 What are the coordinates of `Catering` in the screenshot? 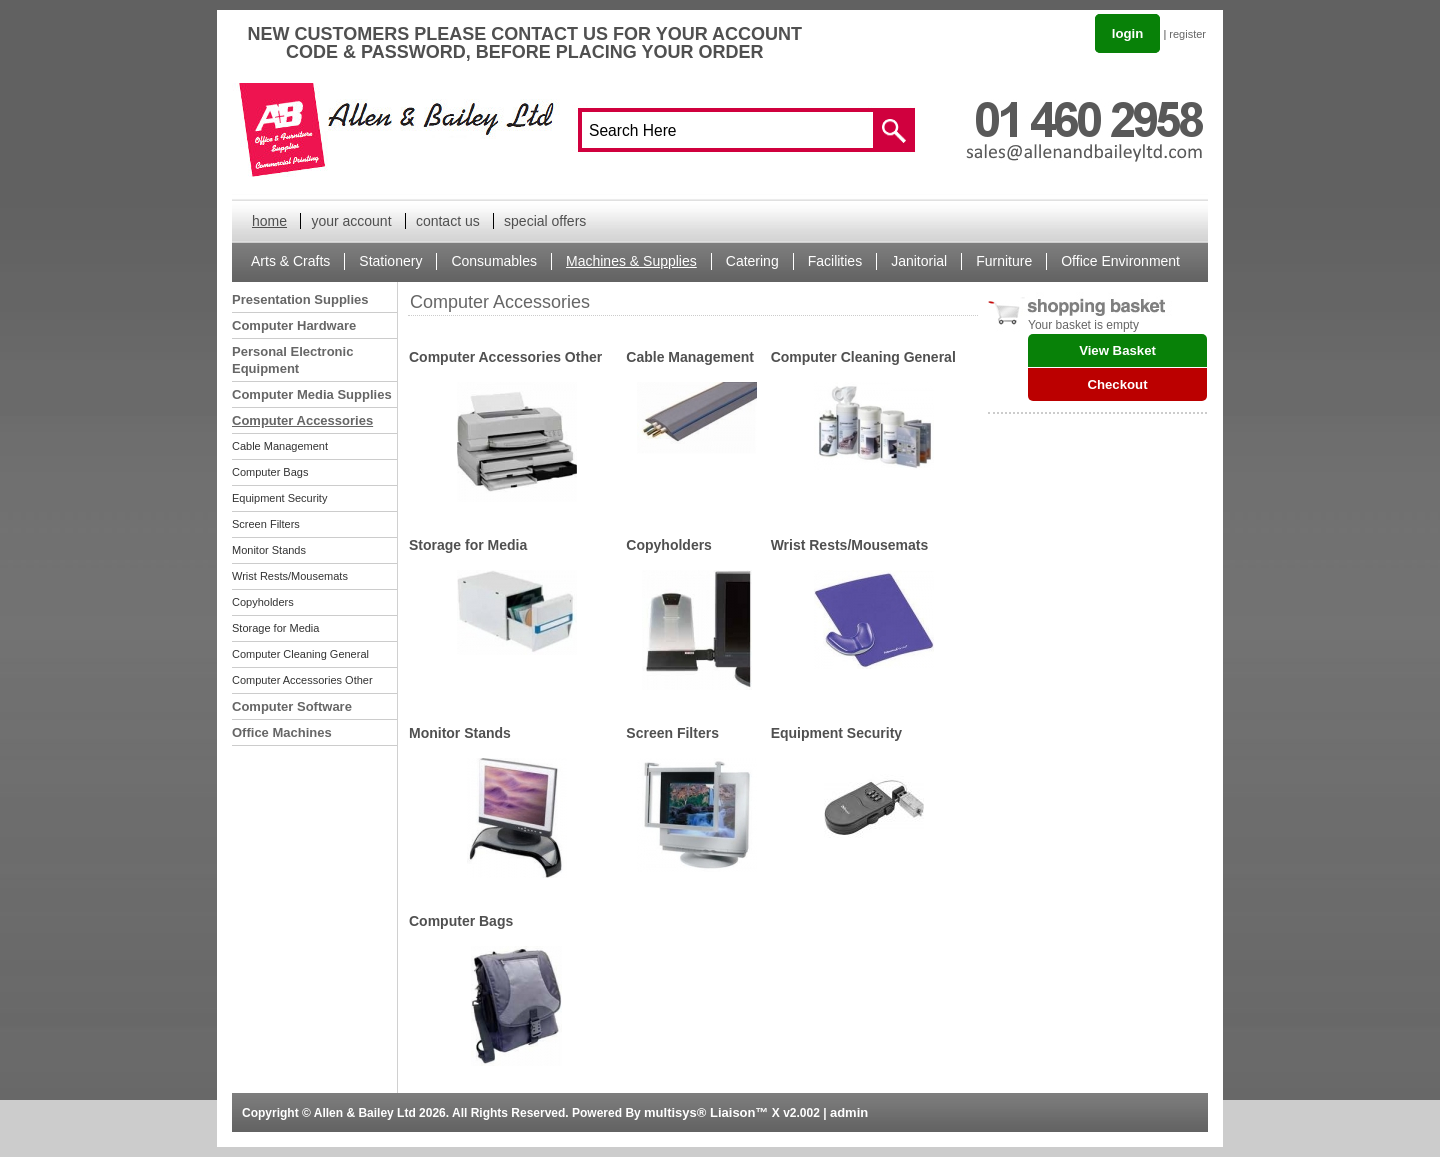 It's located at (752, 261).